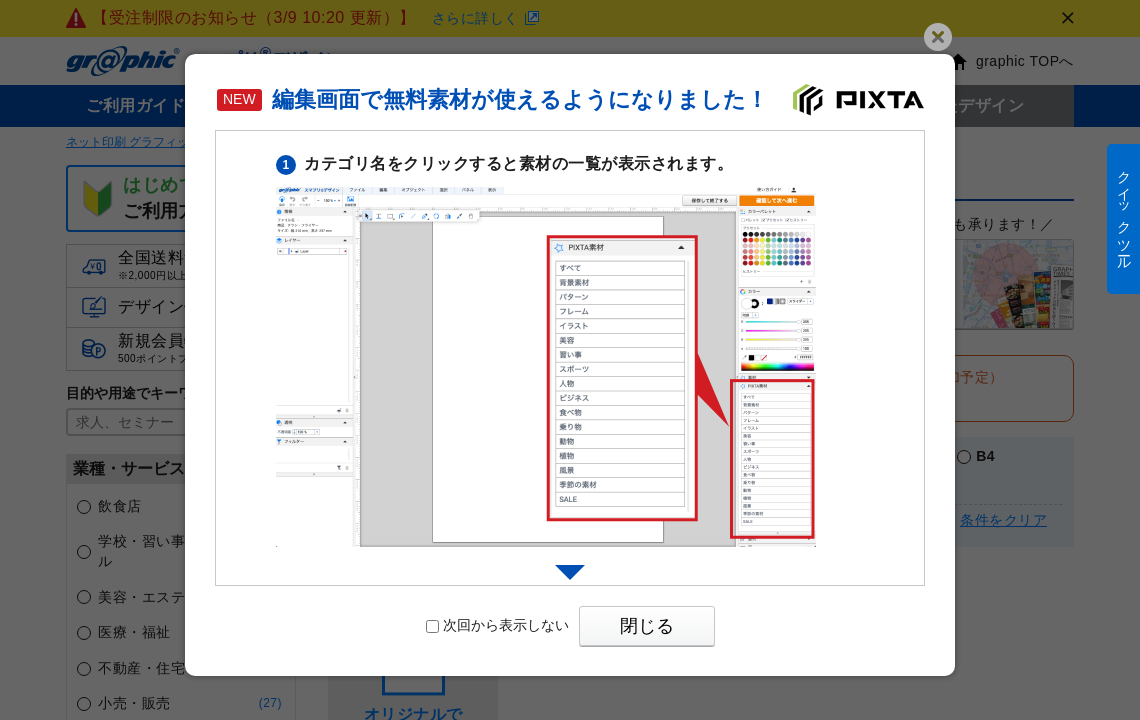  What do you see at coordinates (497, 625) in the screenshot?
I see `次回から表示しない` at bounding box center [497, 625].